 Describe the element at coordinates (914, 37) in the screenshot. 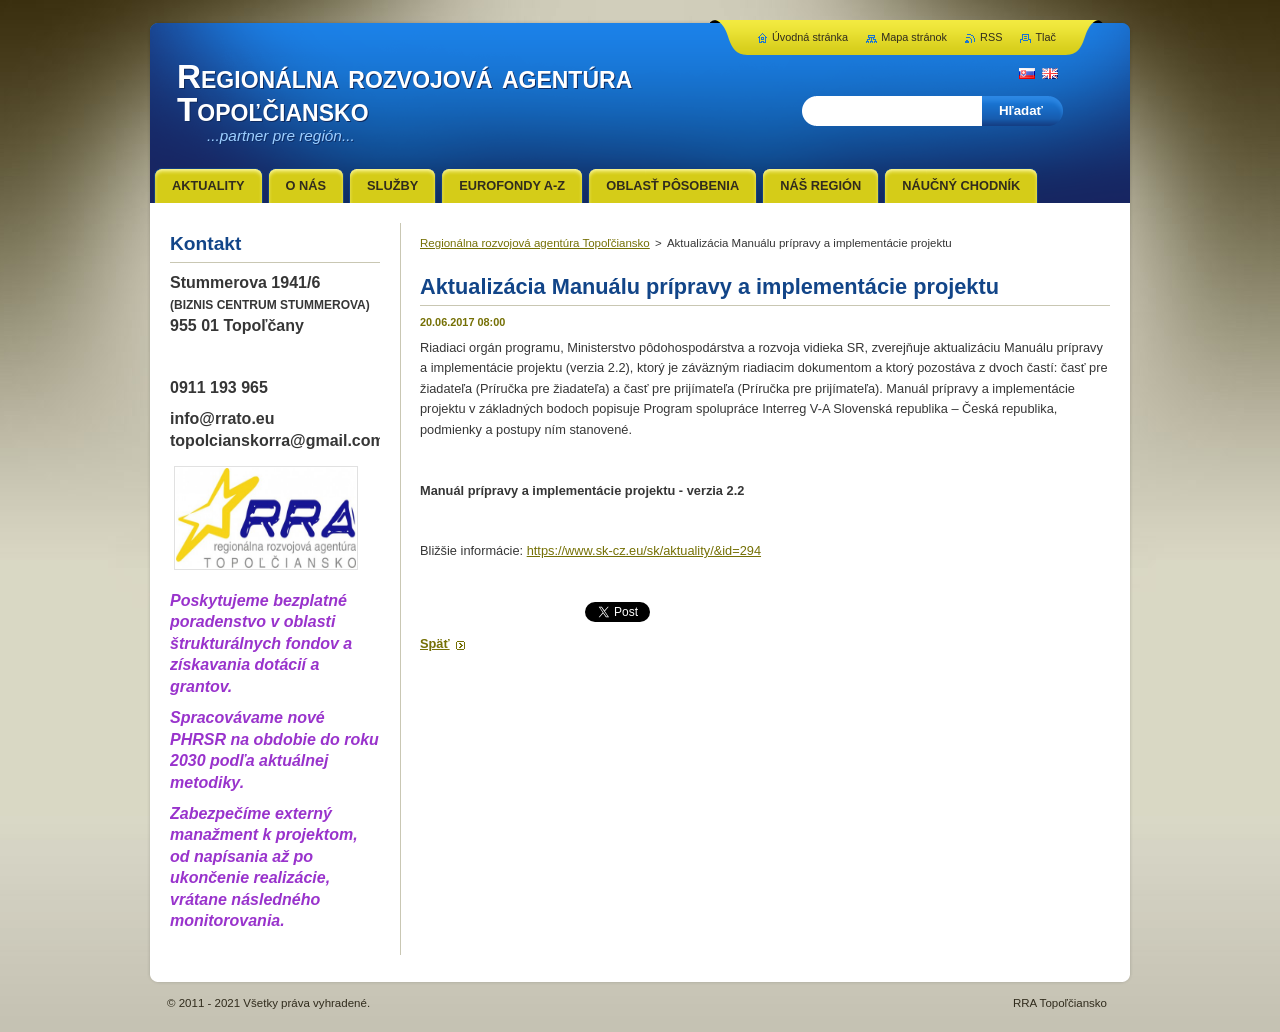

I see `Mapa stránok` at that location.